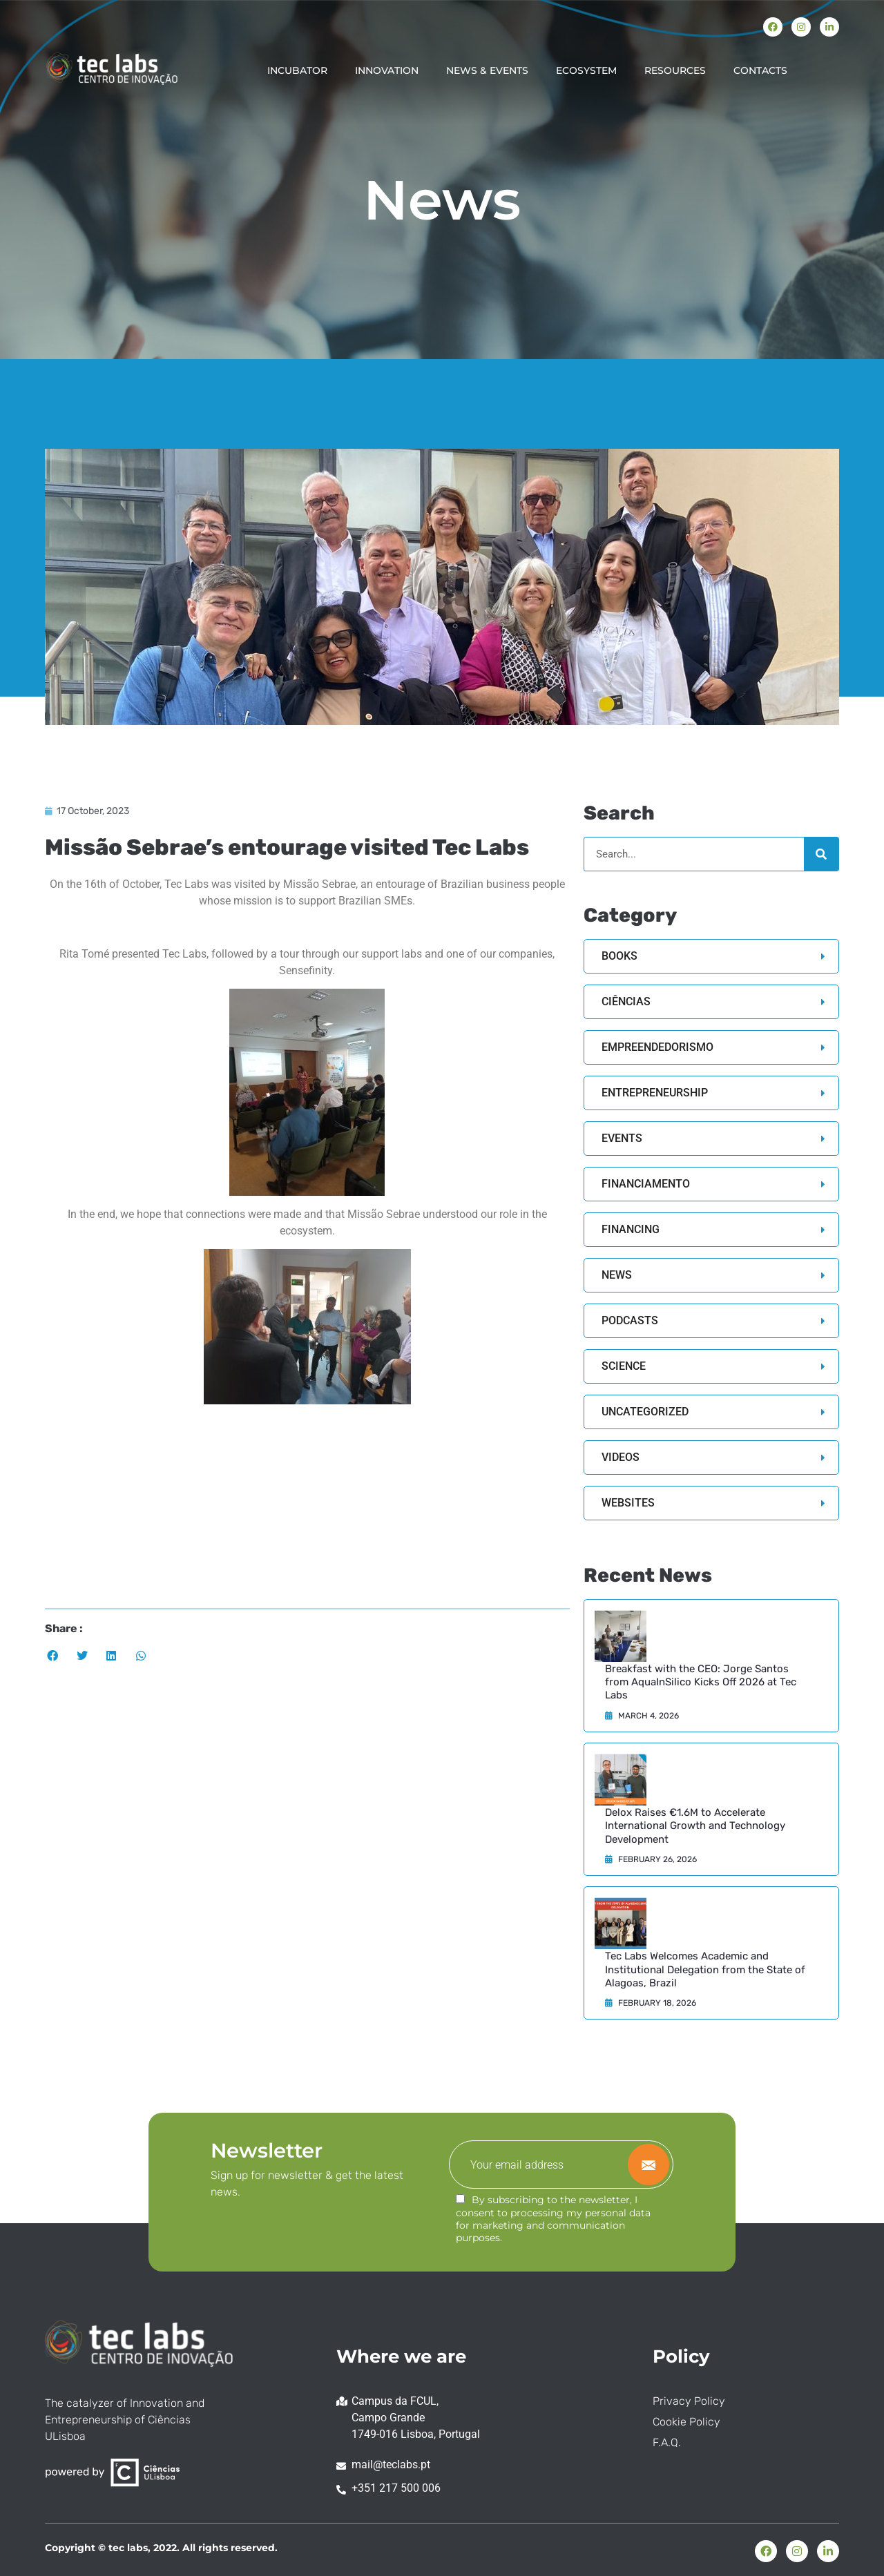 This screenshot has height=2576, width=884. Describe the element at coordinates (297, 70) in the screenshot. I see `INCUBATOR` at that location.